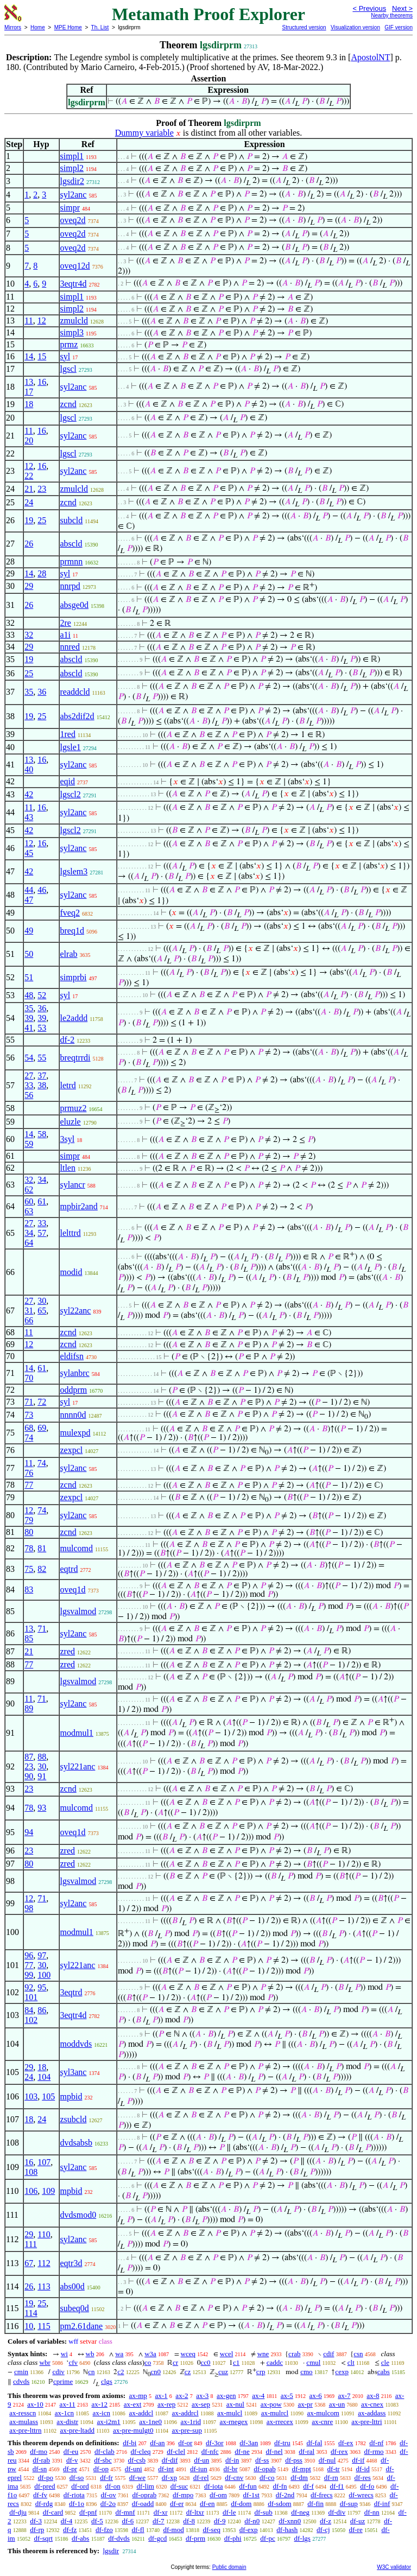 The image size is (417, 2576). I want to click on df-8, so click(189, 2521).